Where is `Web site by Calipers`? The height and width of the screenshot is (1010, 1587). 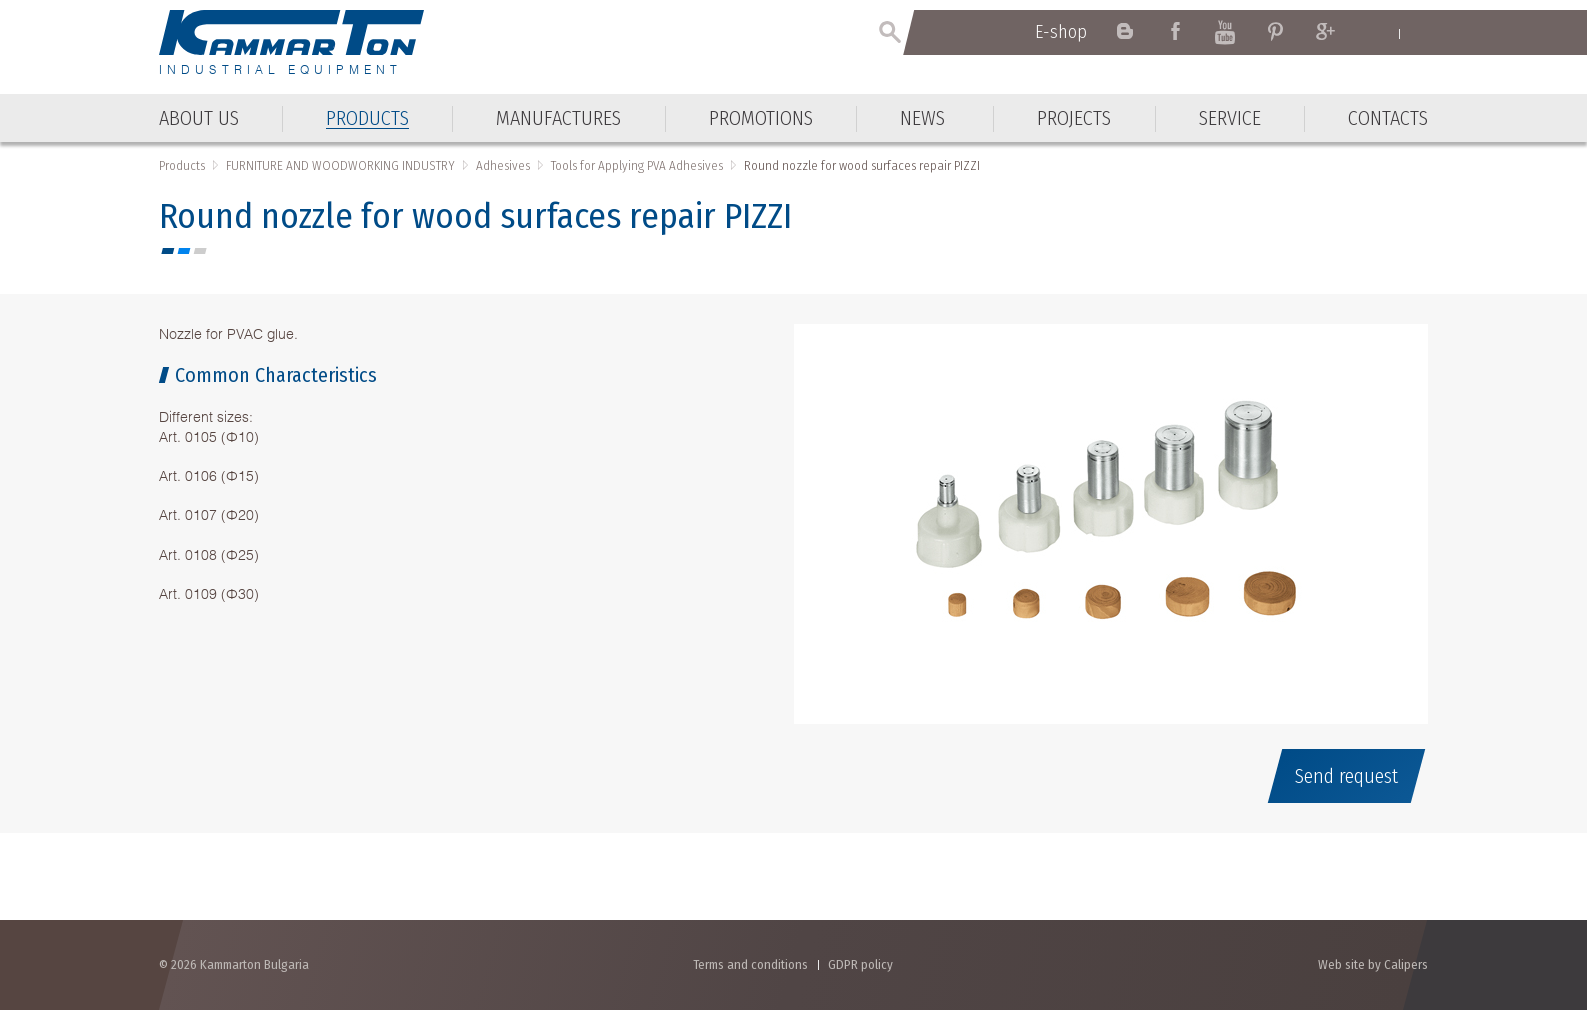 Web site by Calipers is located at coordinates (1373, 964).